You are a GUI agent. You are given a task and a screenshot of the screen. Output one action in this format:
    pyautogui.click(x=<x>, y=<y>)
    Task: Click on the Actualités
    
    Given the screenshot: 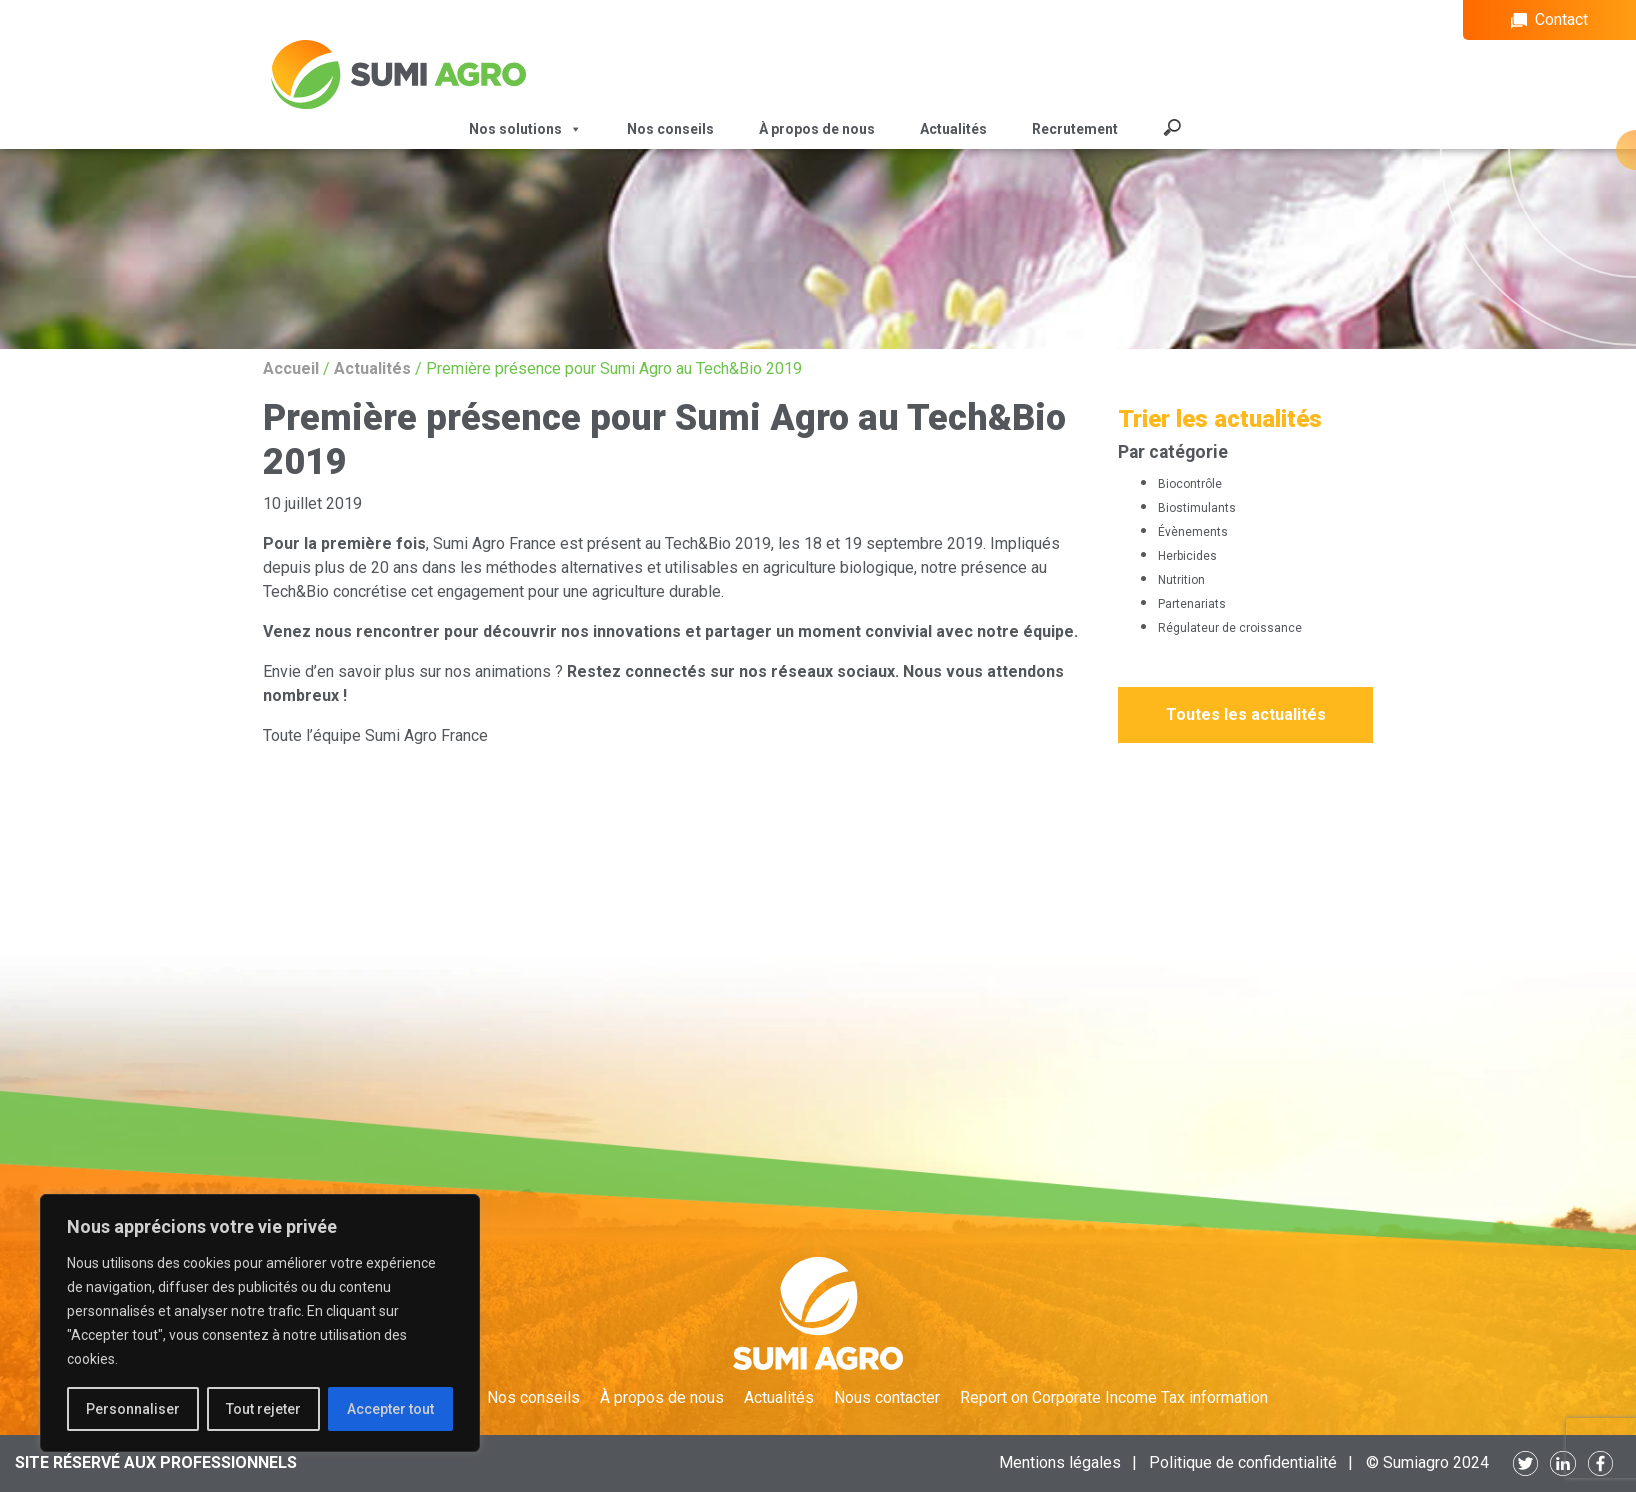 What is the action you would take?
    pyautogui.click(x=953, y=129)
    